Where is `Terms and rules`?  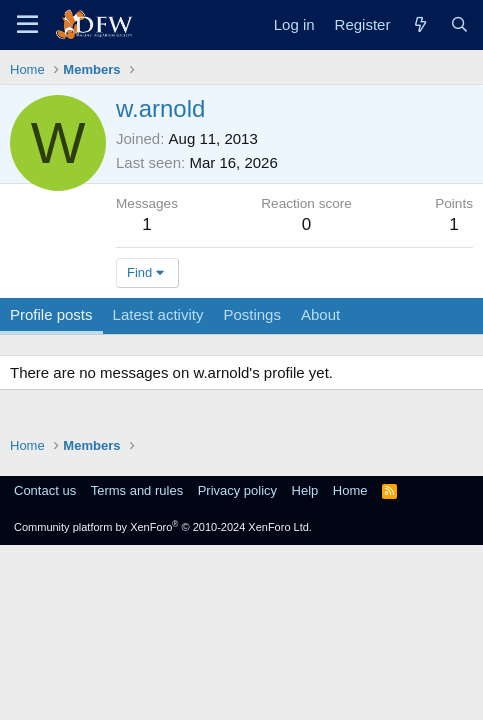
Terms and rules is located at coordinates (137, 490).